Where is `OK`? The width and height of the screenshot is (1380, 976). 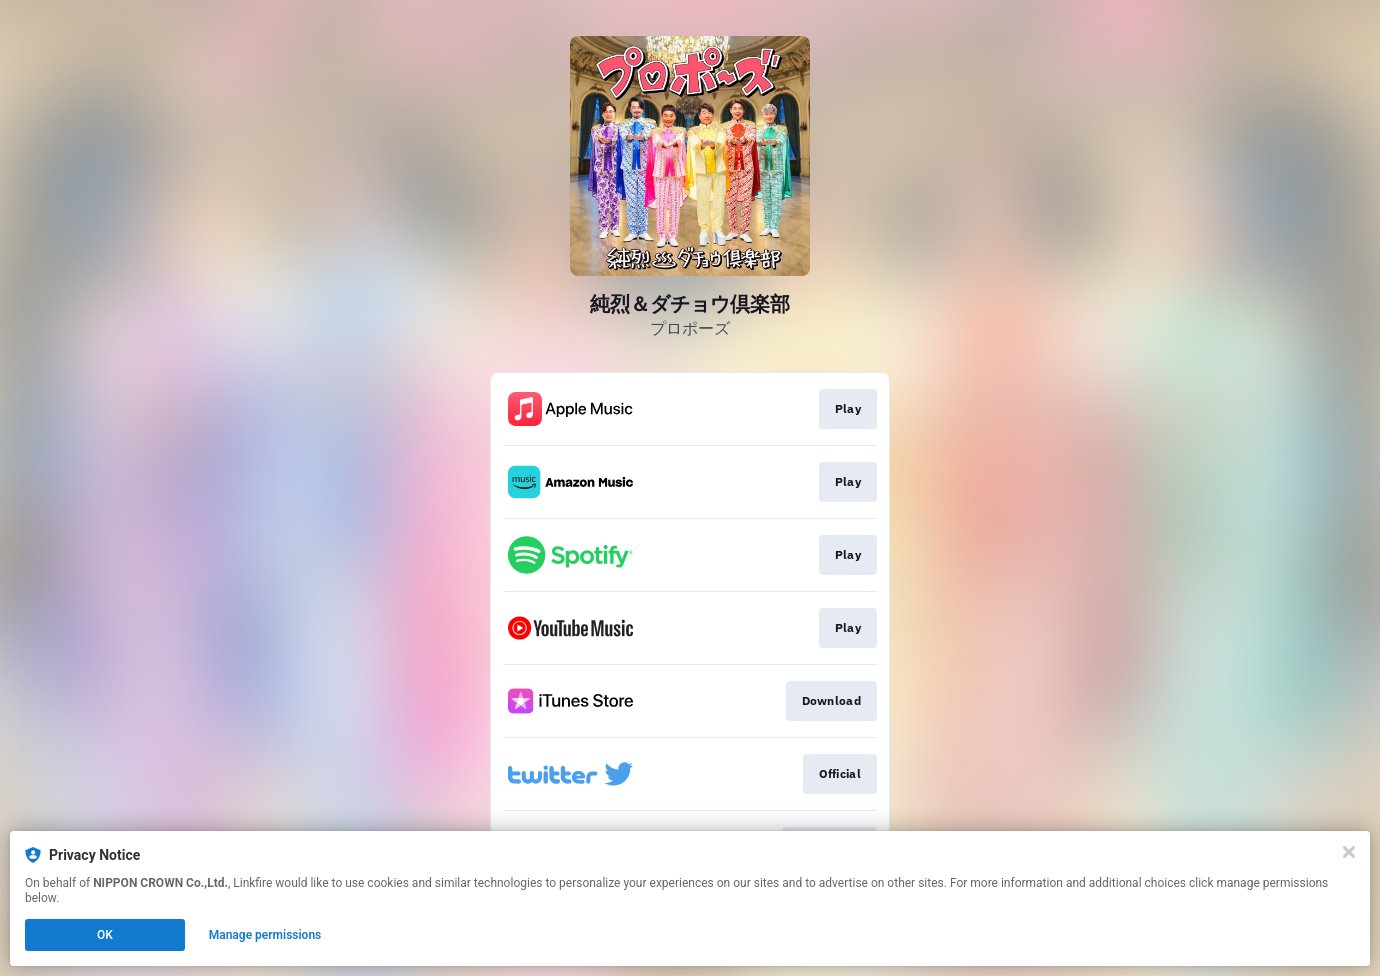
OK is located at coordinates (105, 935).